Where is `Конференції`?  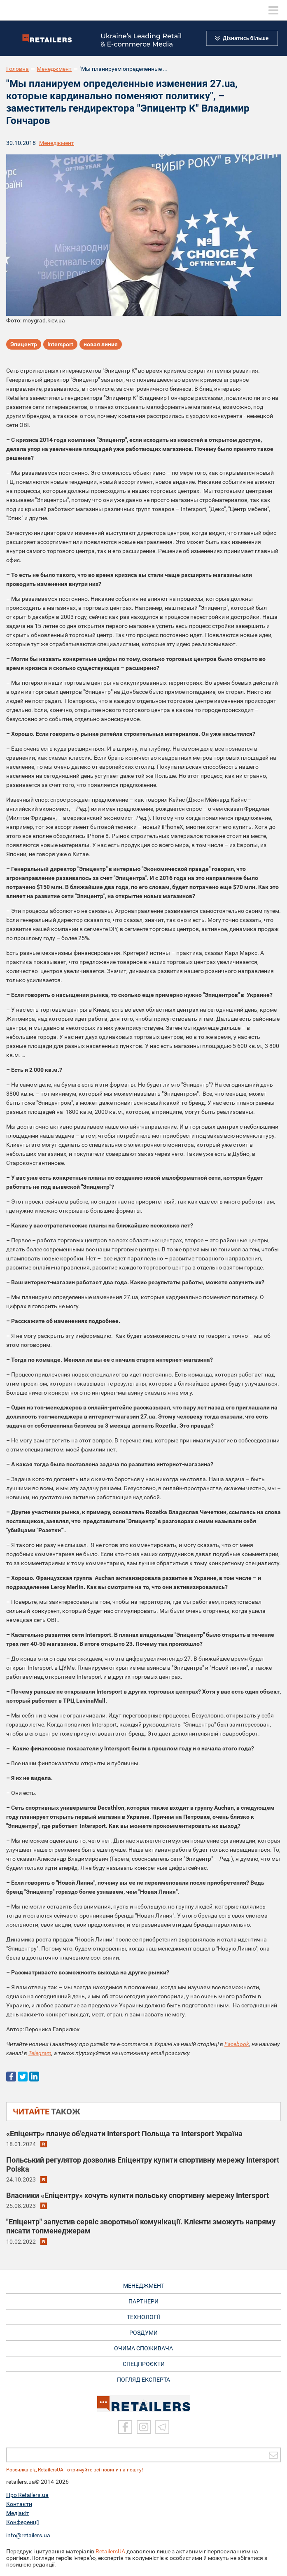 Конференції is located at coordinates (22, 2522).